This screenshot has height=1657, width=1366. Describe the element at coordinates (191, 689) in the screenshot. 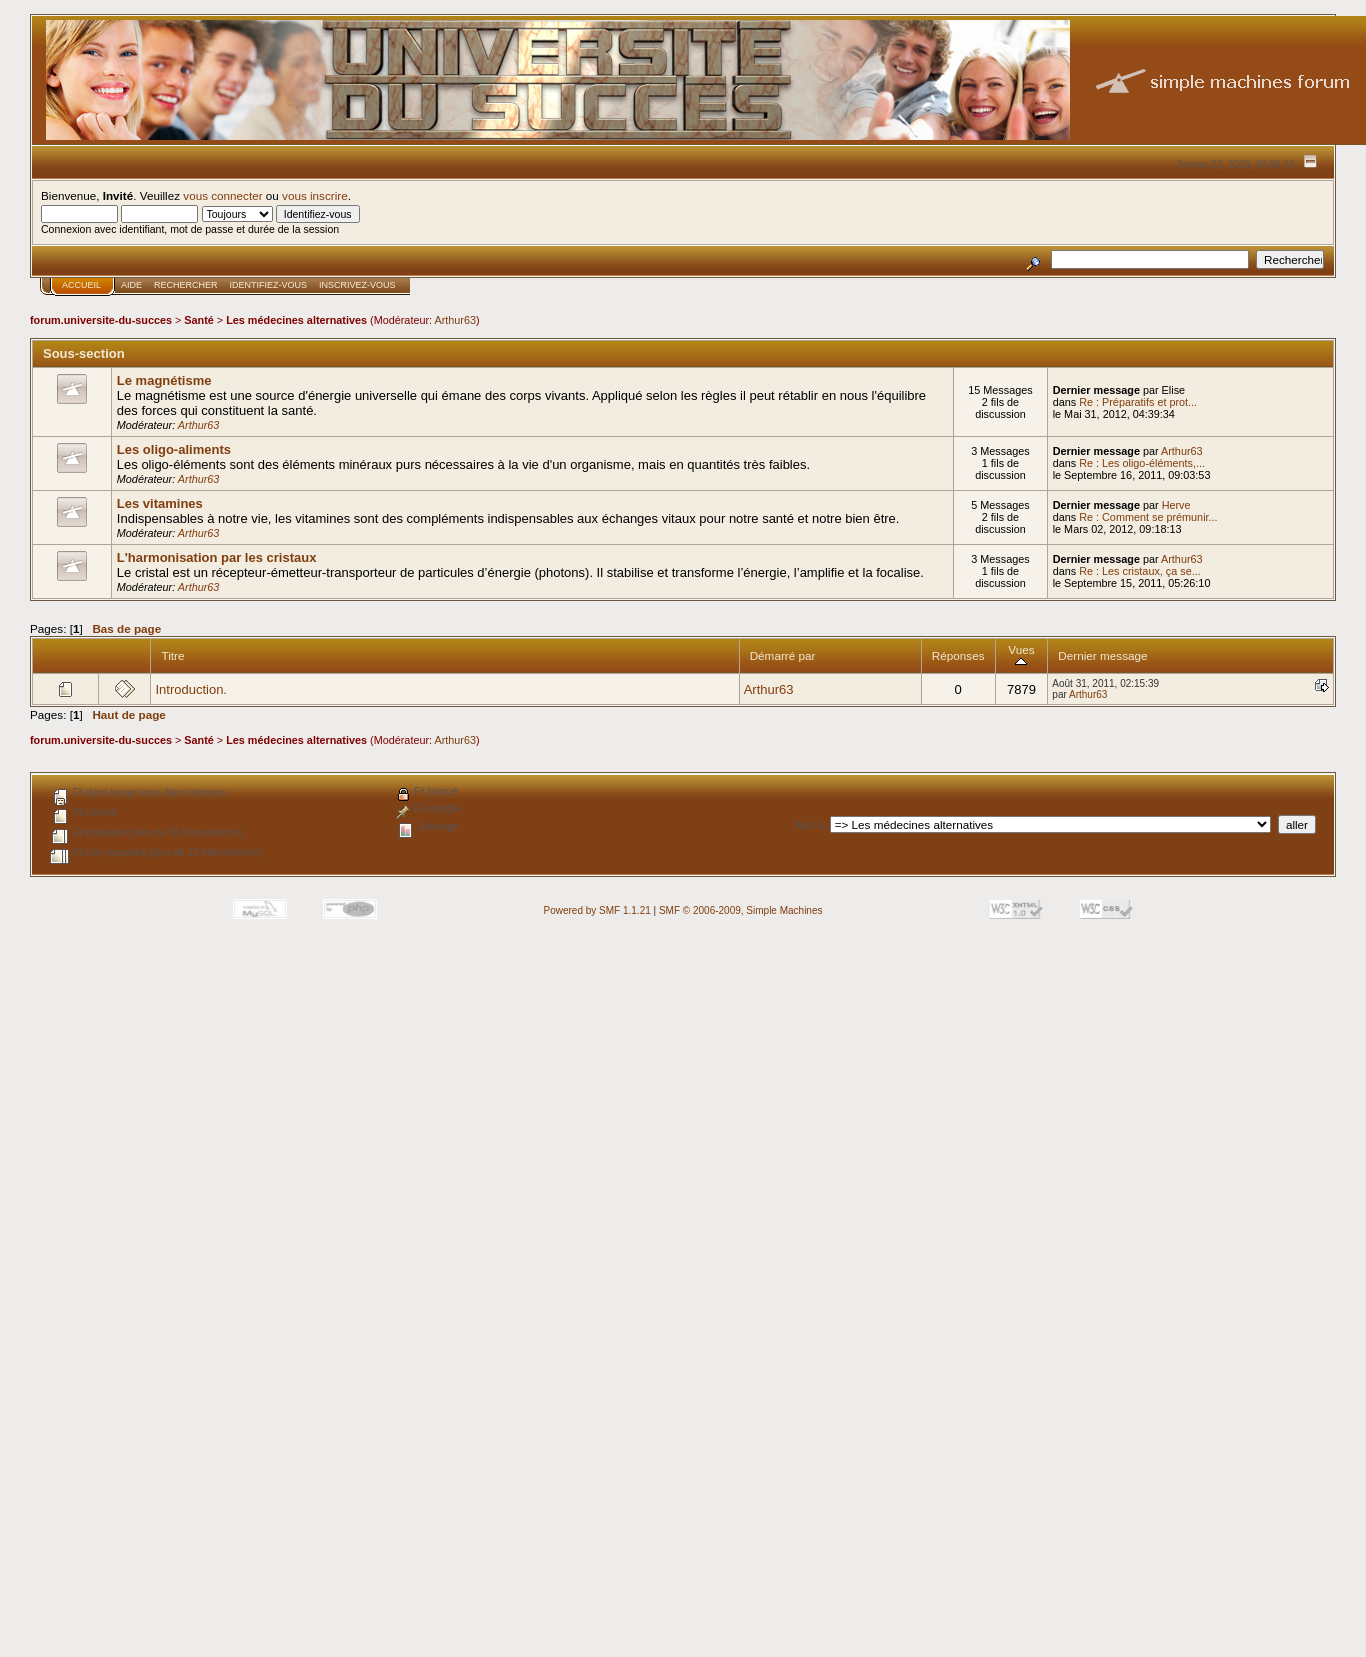

I see `Introduction.` at that location.